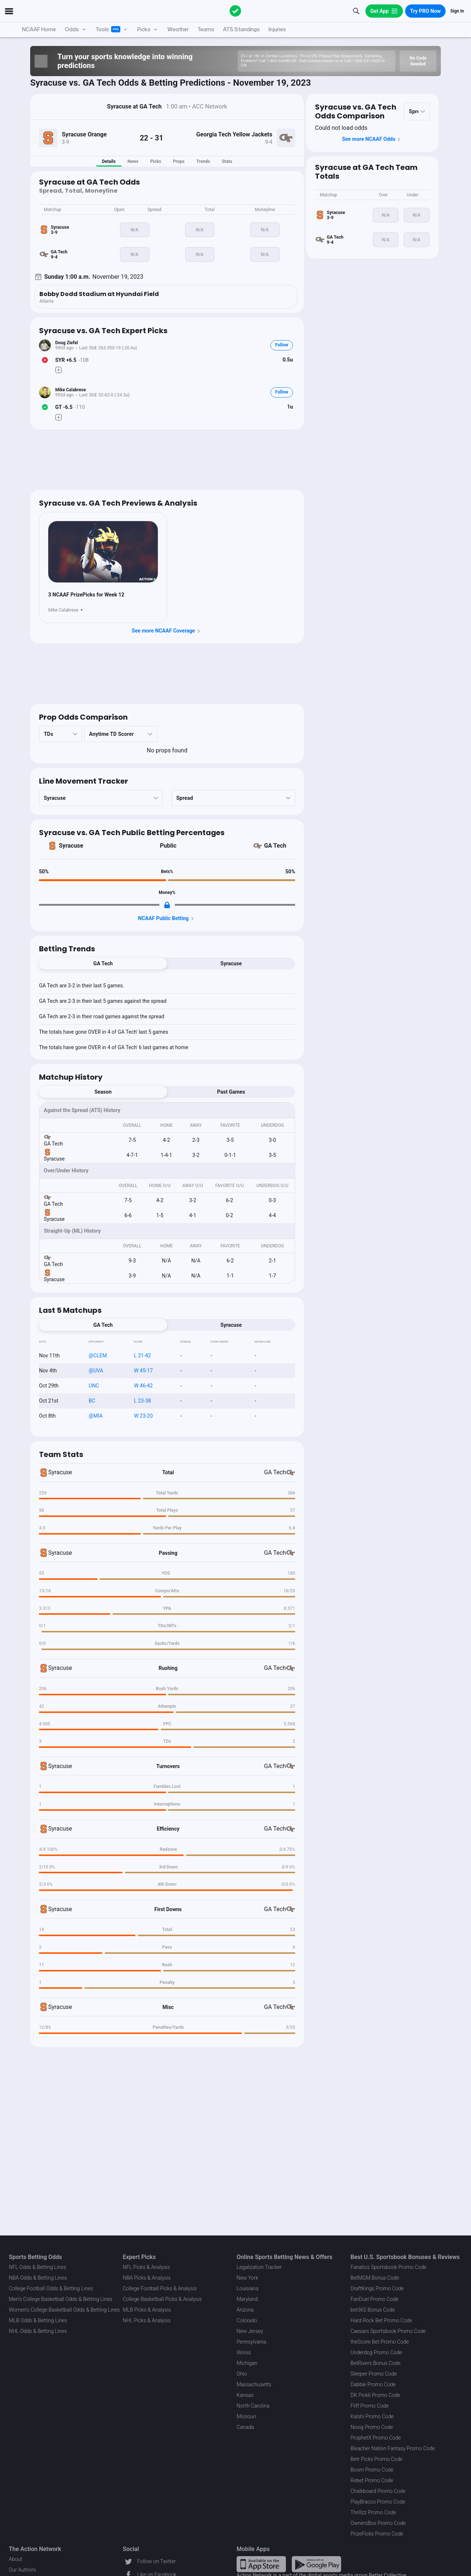 The height and width of the screenshot is (2576, 471). Describe the element at coordinates (146, 2267) in the screenshot. I see `NFL Picks & Analysis` at that location.